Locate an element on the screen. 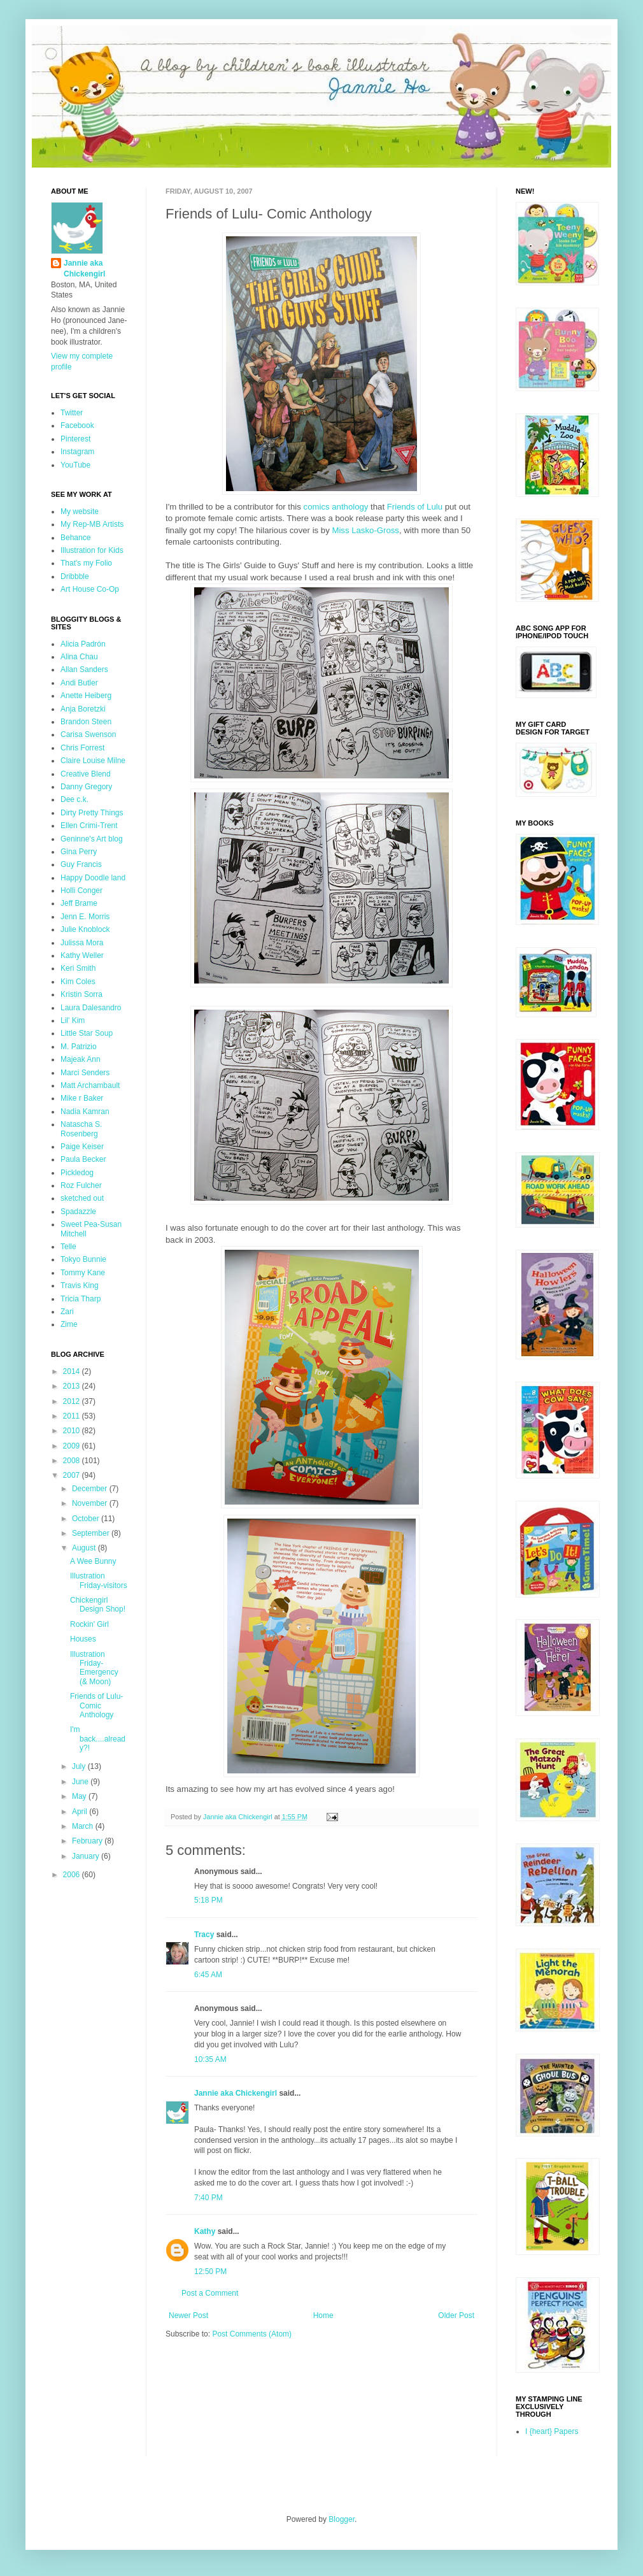 The width and height of the screenshot is (643, 2576). 7:40 PM is located at coordinates (208, 2197).